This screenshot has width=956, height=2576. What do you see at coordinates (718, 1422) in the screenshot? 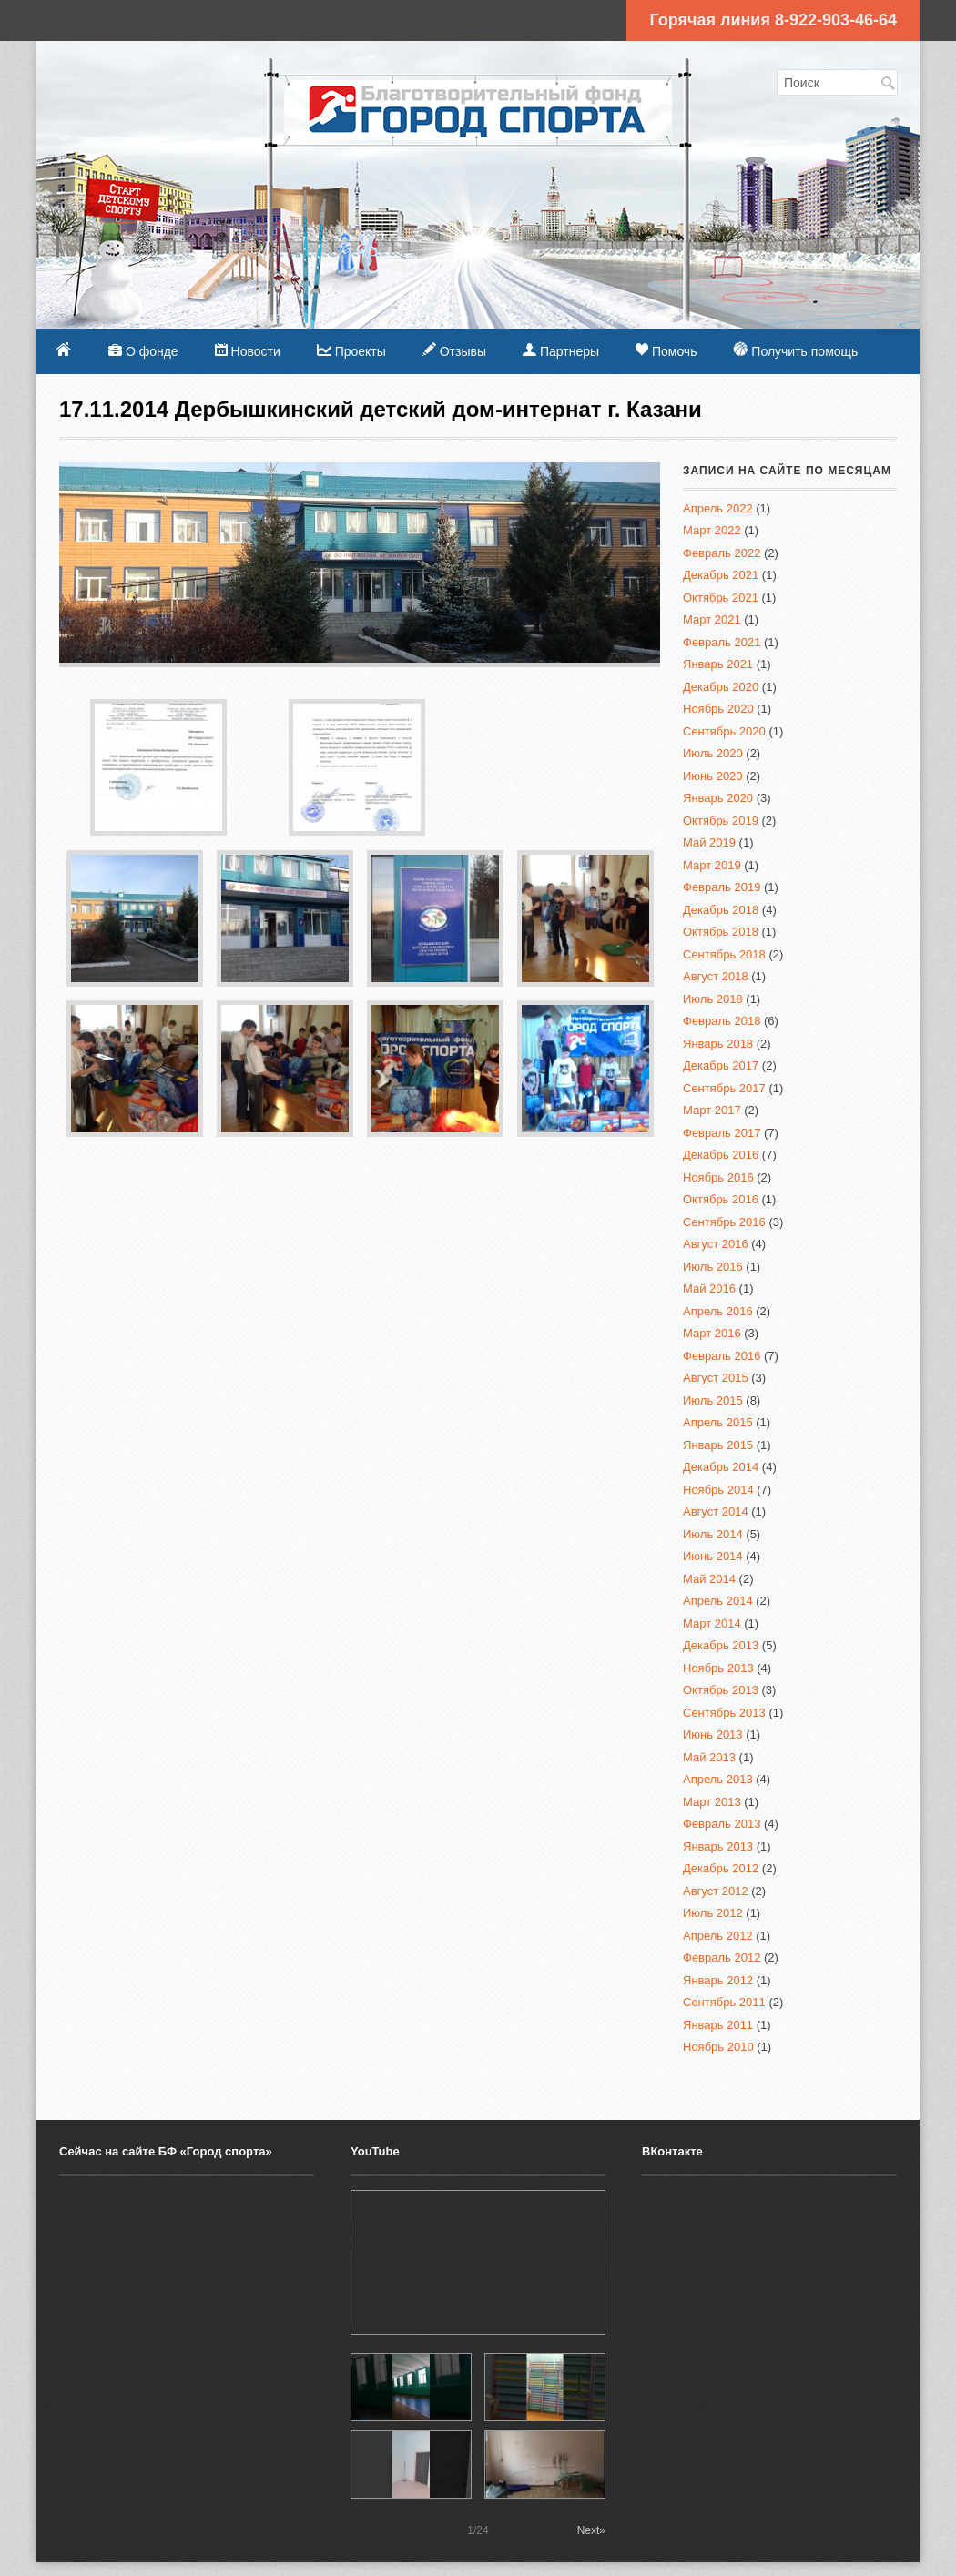
I see `Апрель 2015` at bounding box center [718, 1422].